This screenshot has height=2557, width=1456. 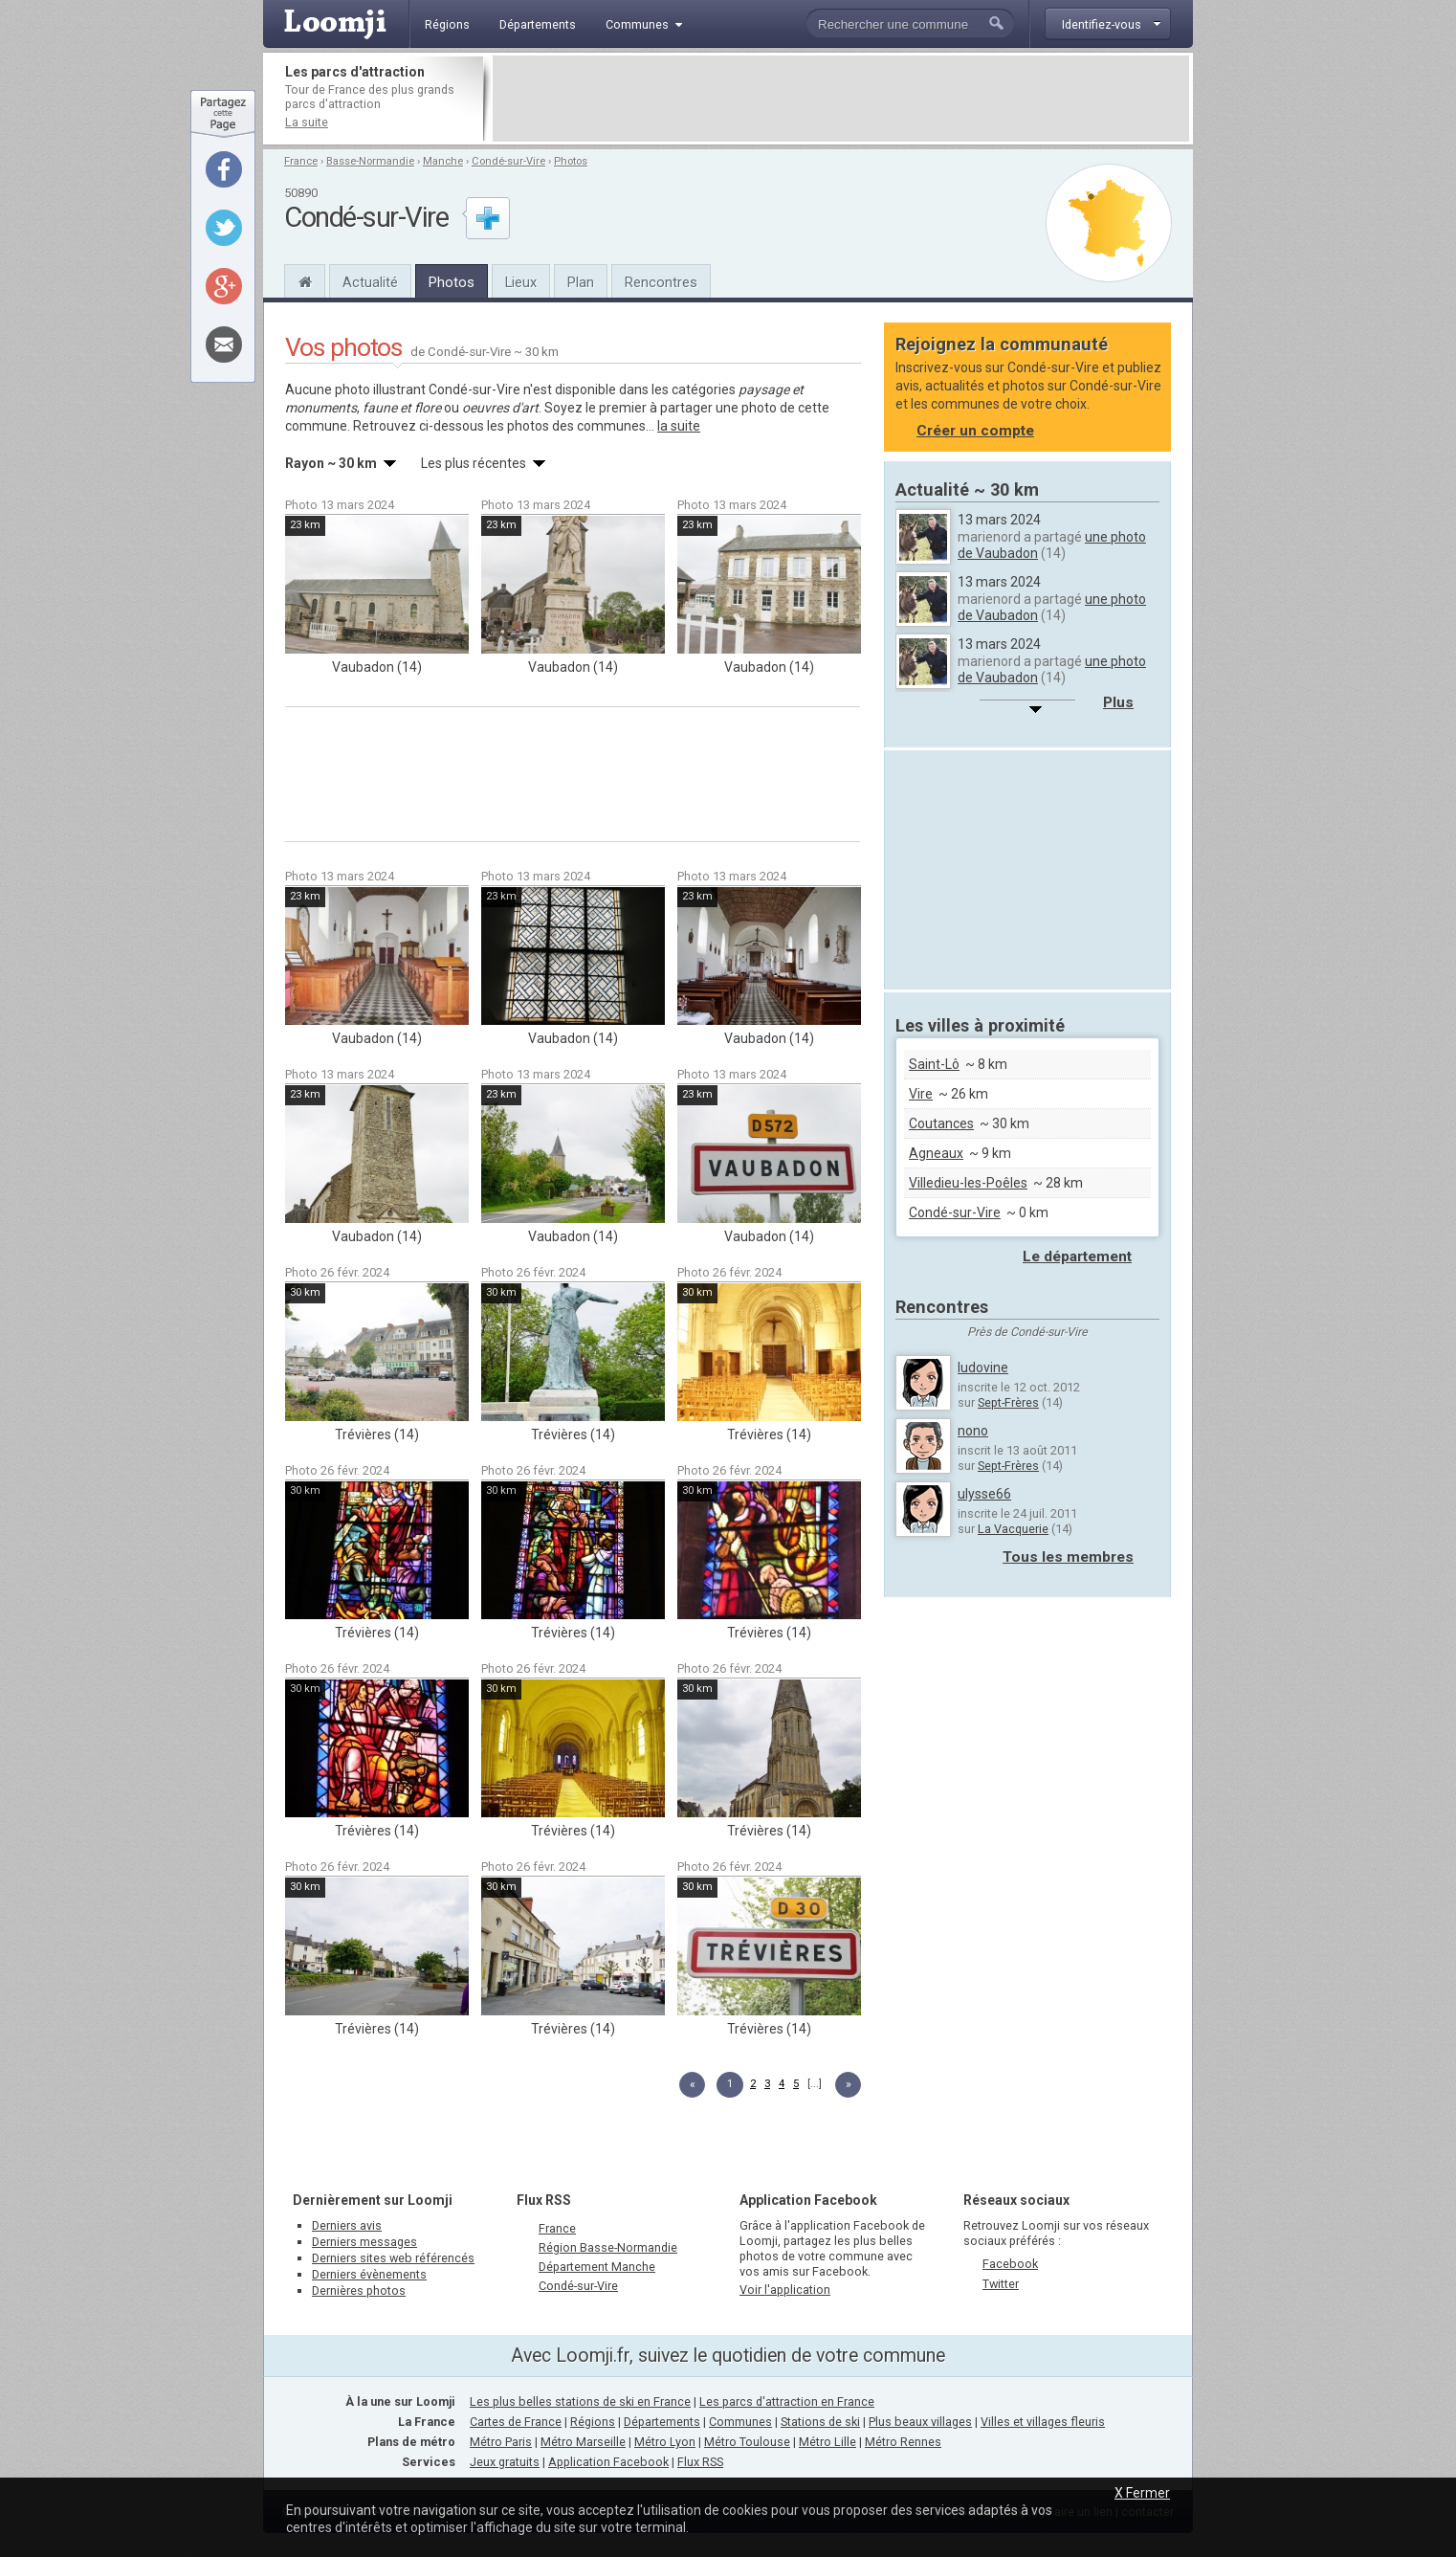 I want to click on Vire, so click(x=921, y=1093).